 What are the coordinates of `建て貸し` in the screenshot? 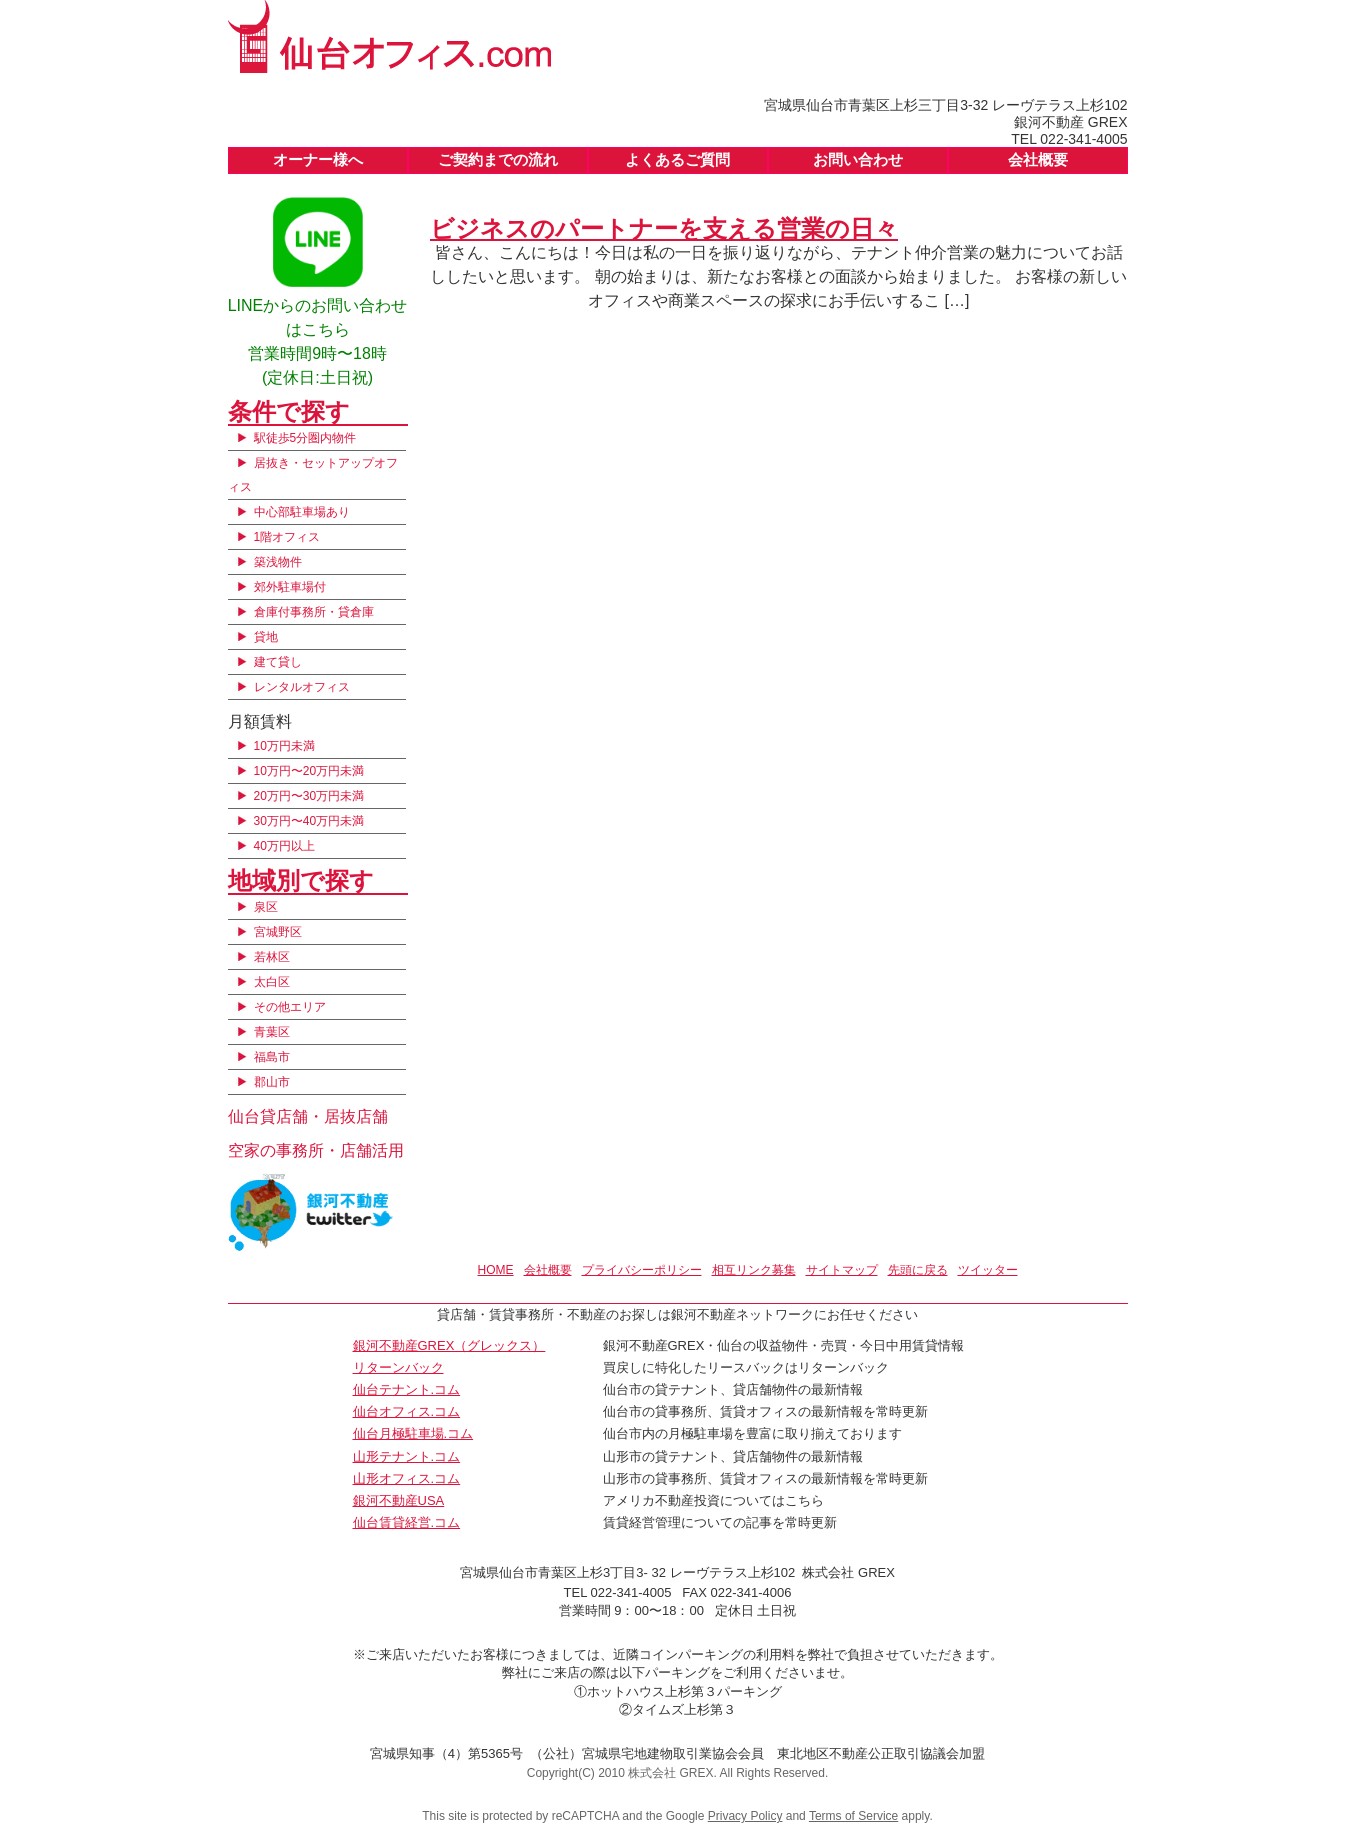 It's located at (278, 662).